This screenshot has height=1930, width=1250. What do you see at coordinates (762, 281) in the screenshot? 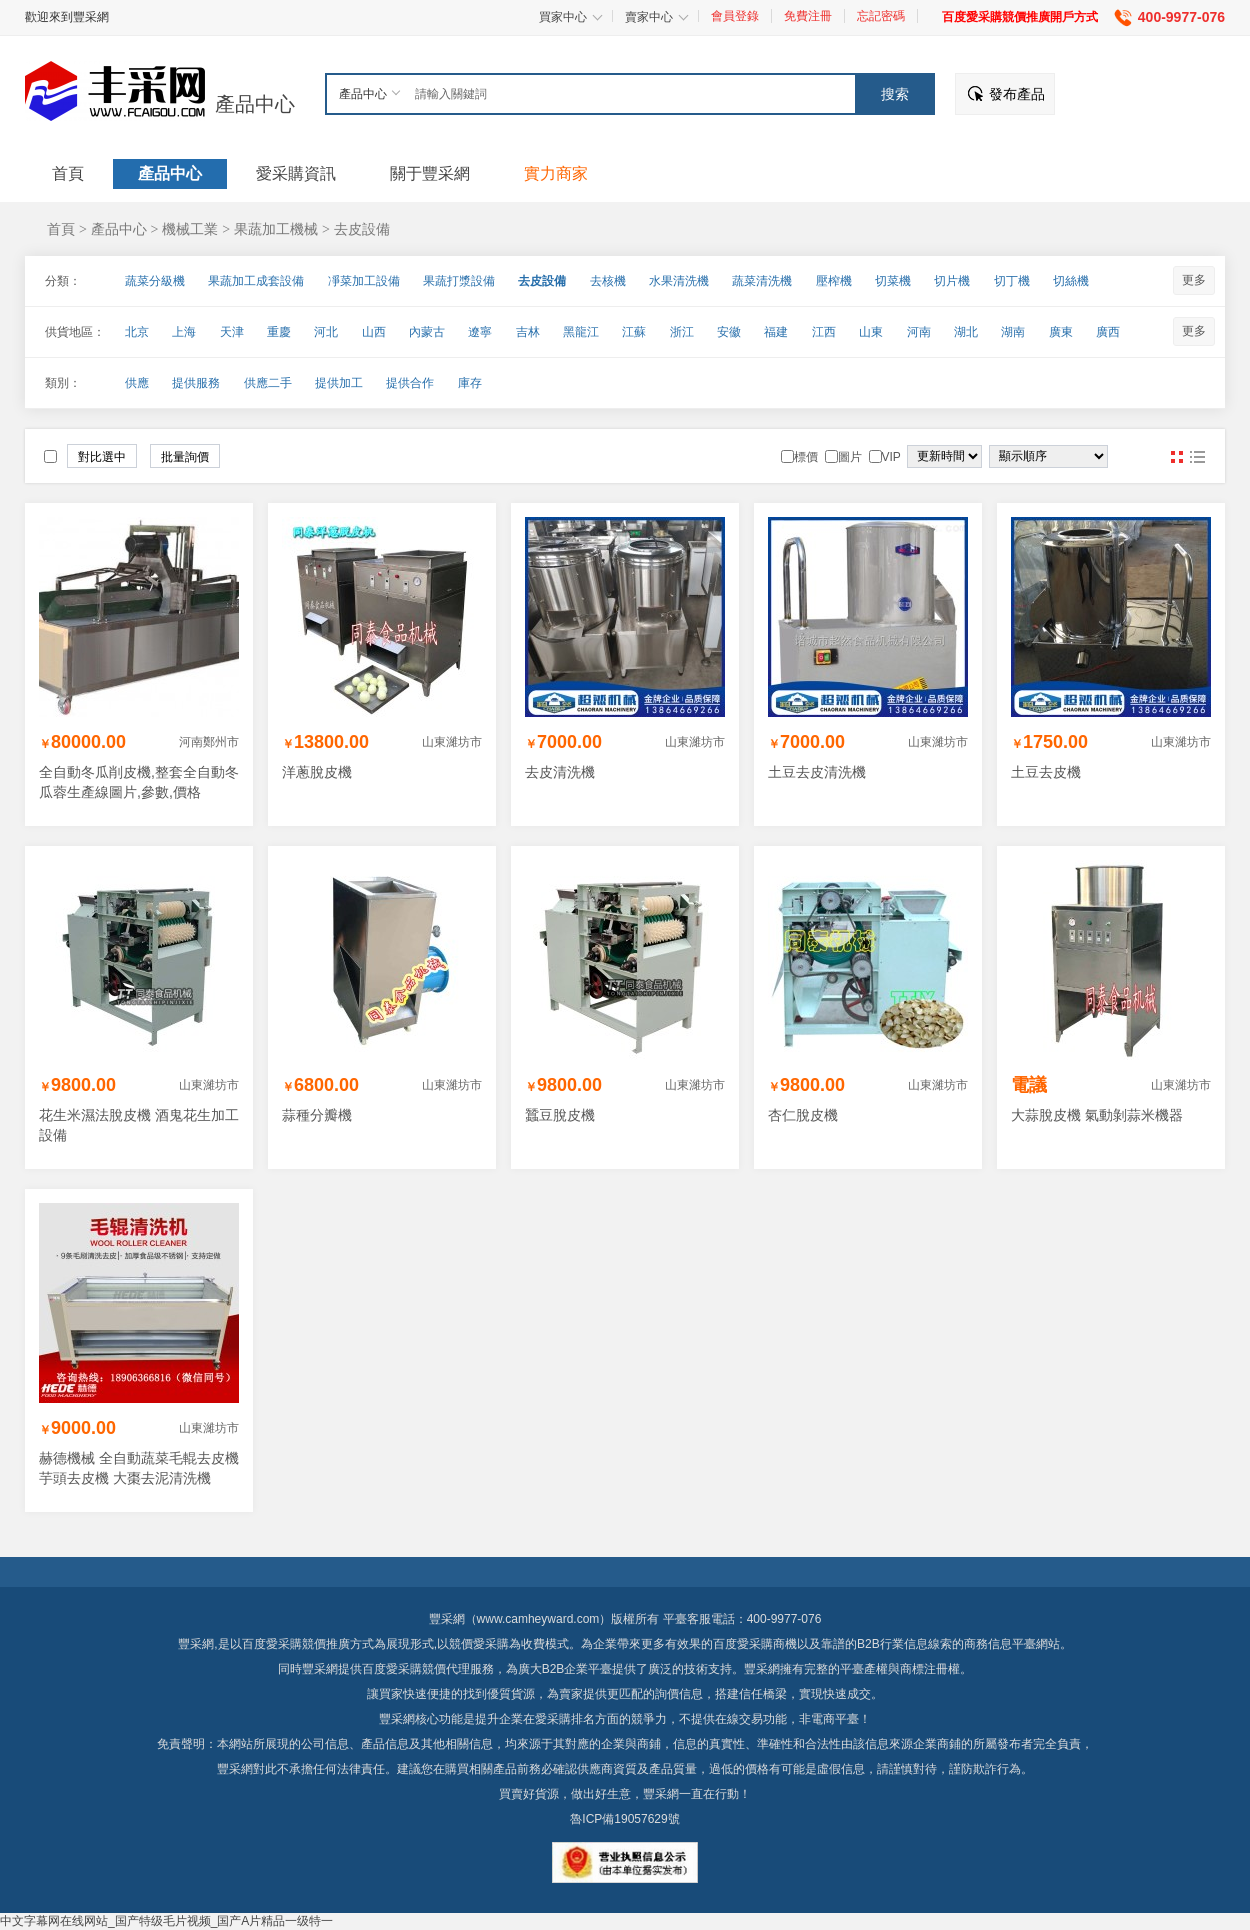
I see `蔬菜清洗機` at bounding box center [762, 281].